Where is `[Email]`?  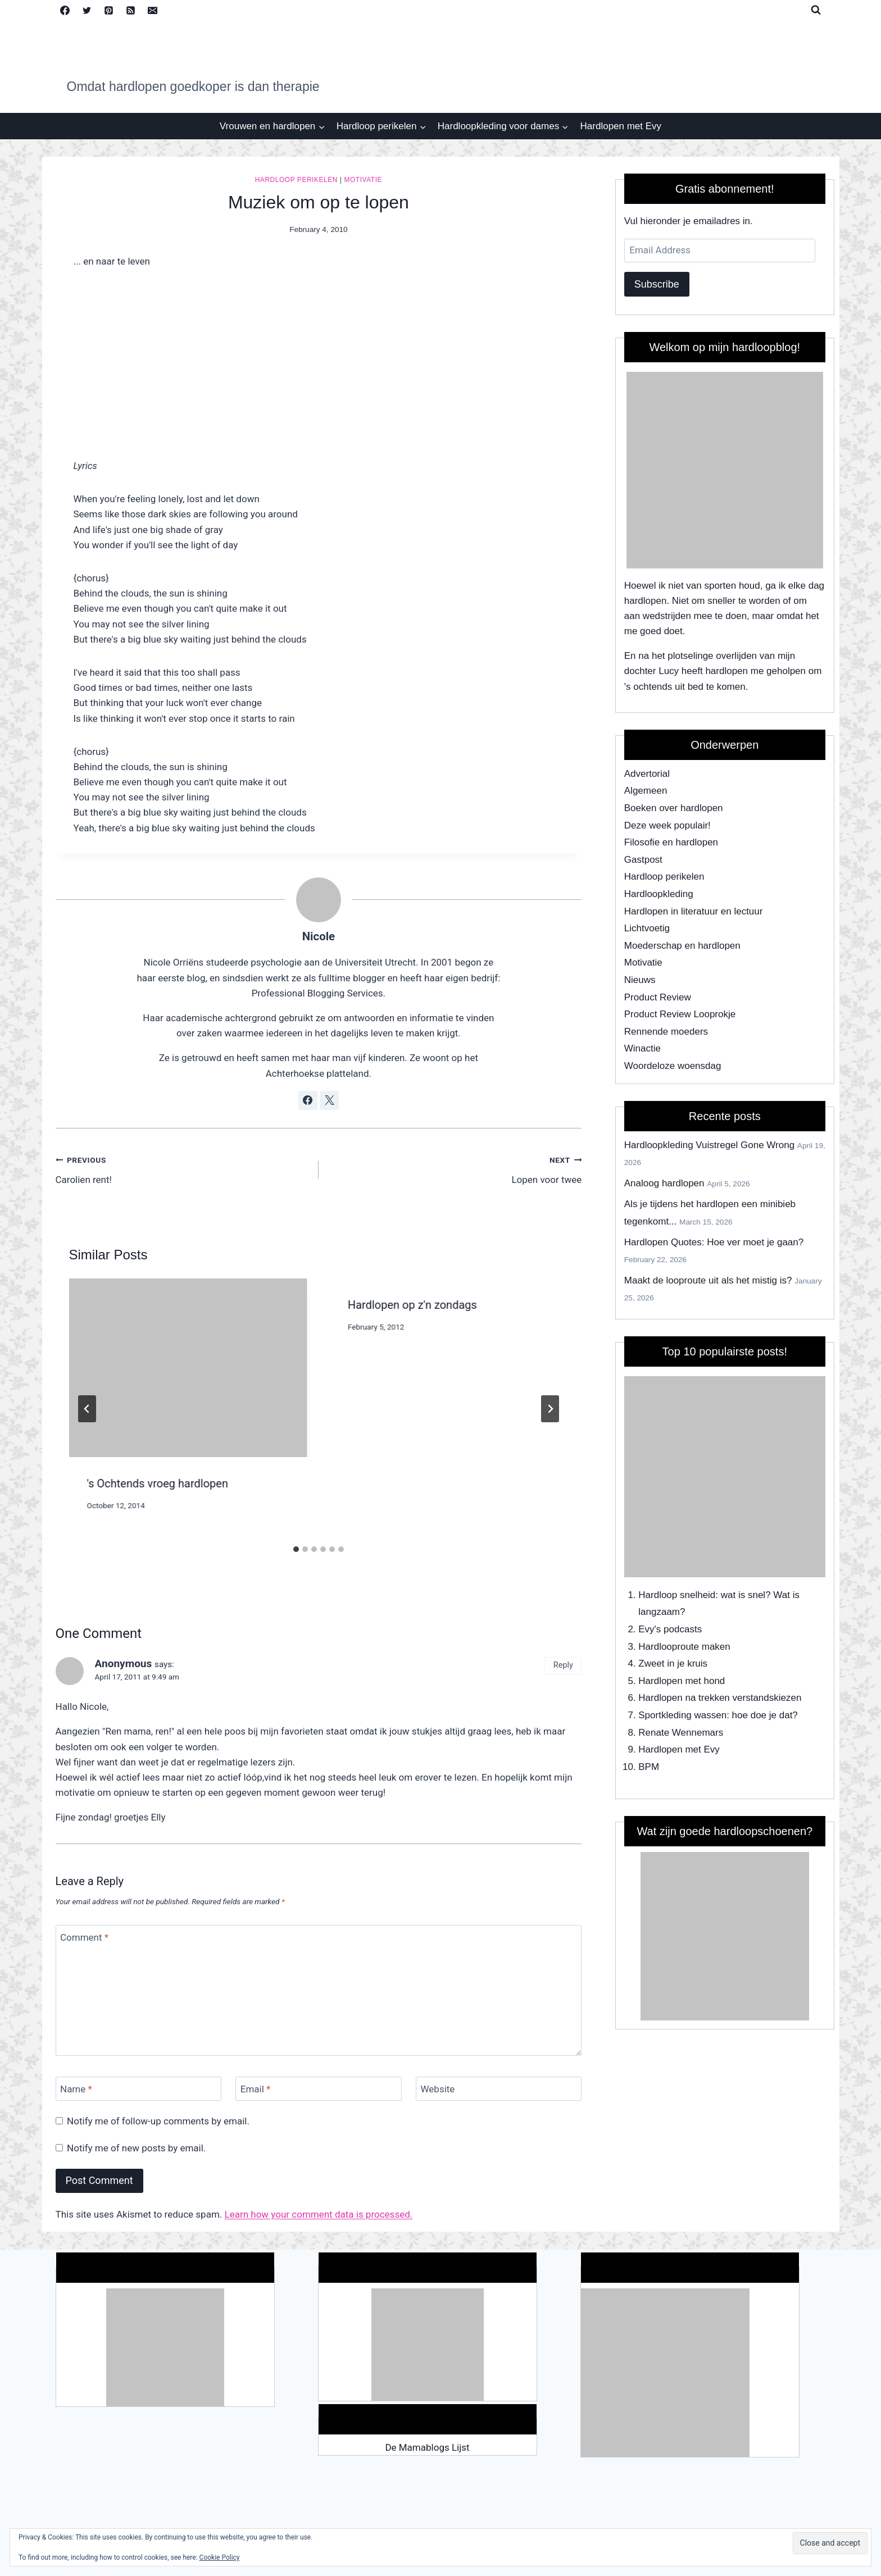
[Email] is located at coordinates (152, 10).